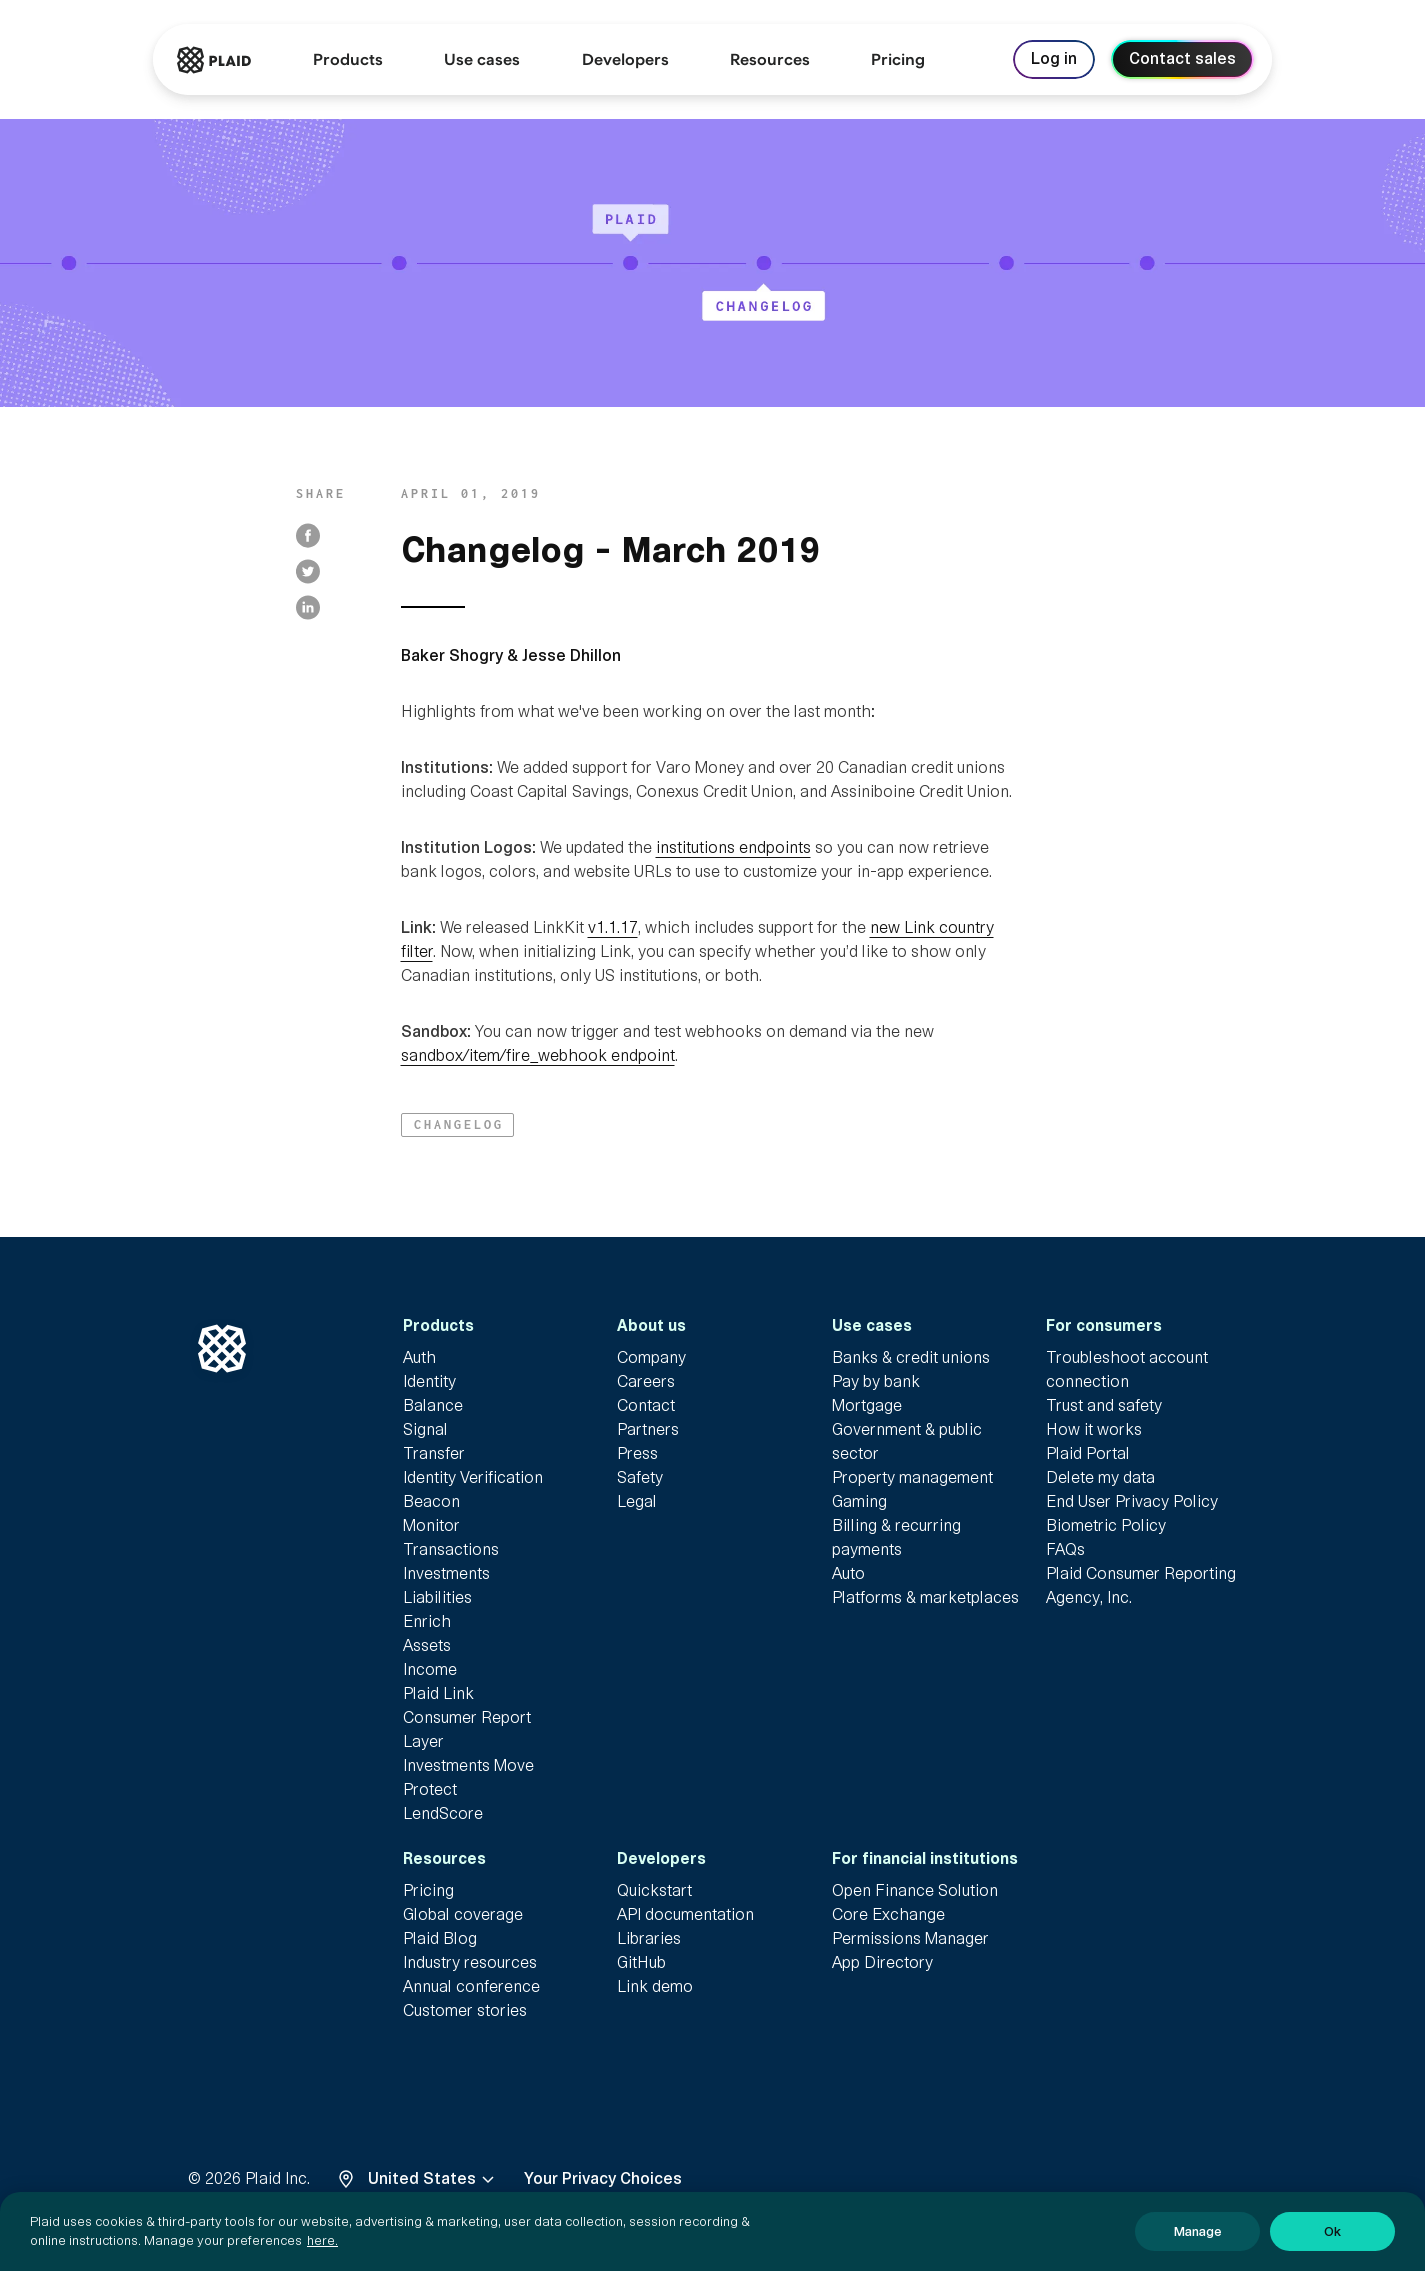 The image size is (1425, 2271). I want to click on Your Privacy Choices, so click(603, 2179).